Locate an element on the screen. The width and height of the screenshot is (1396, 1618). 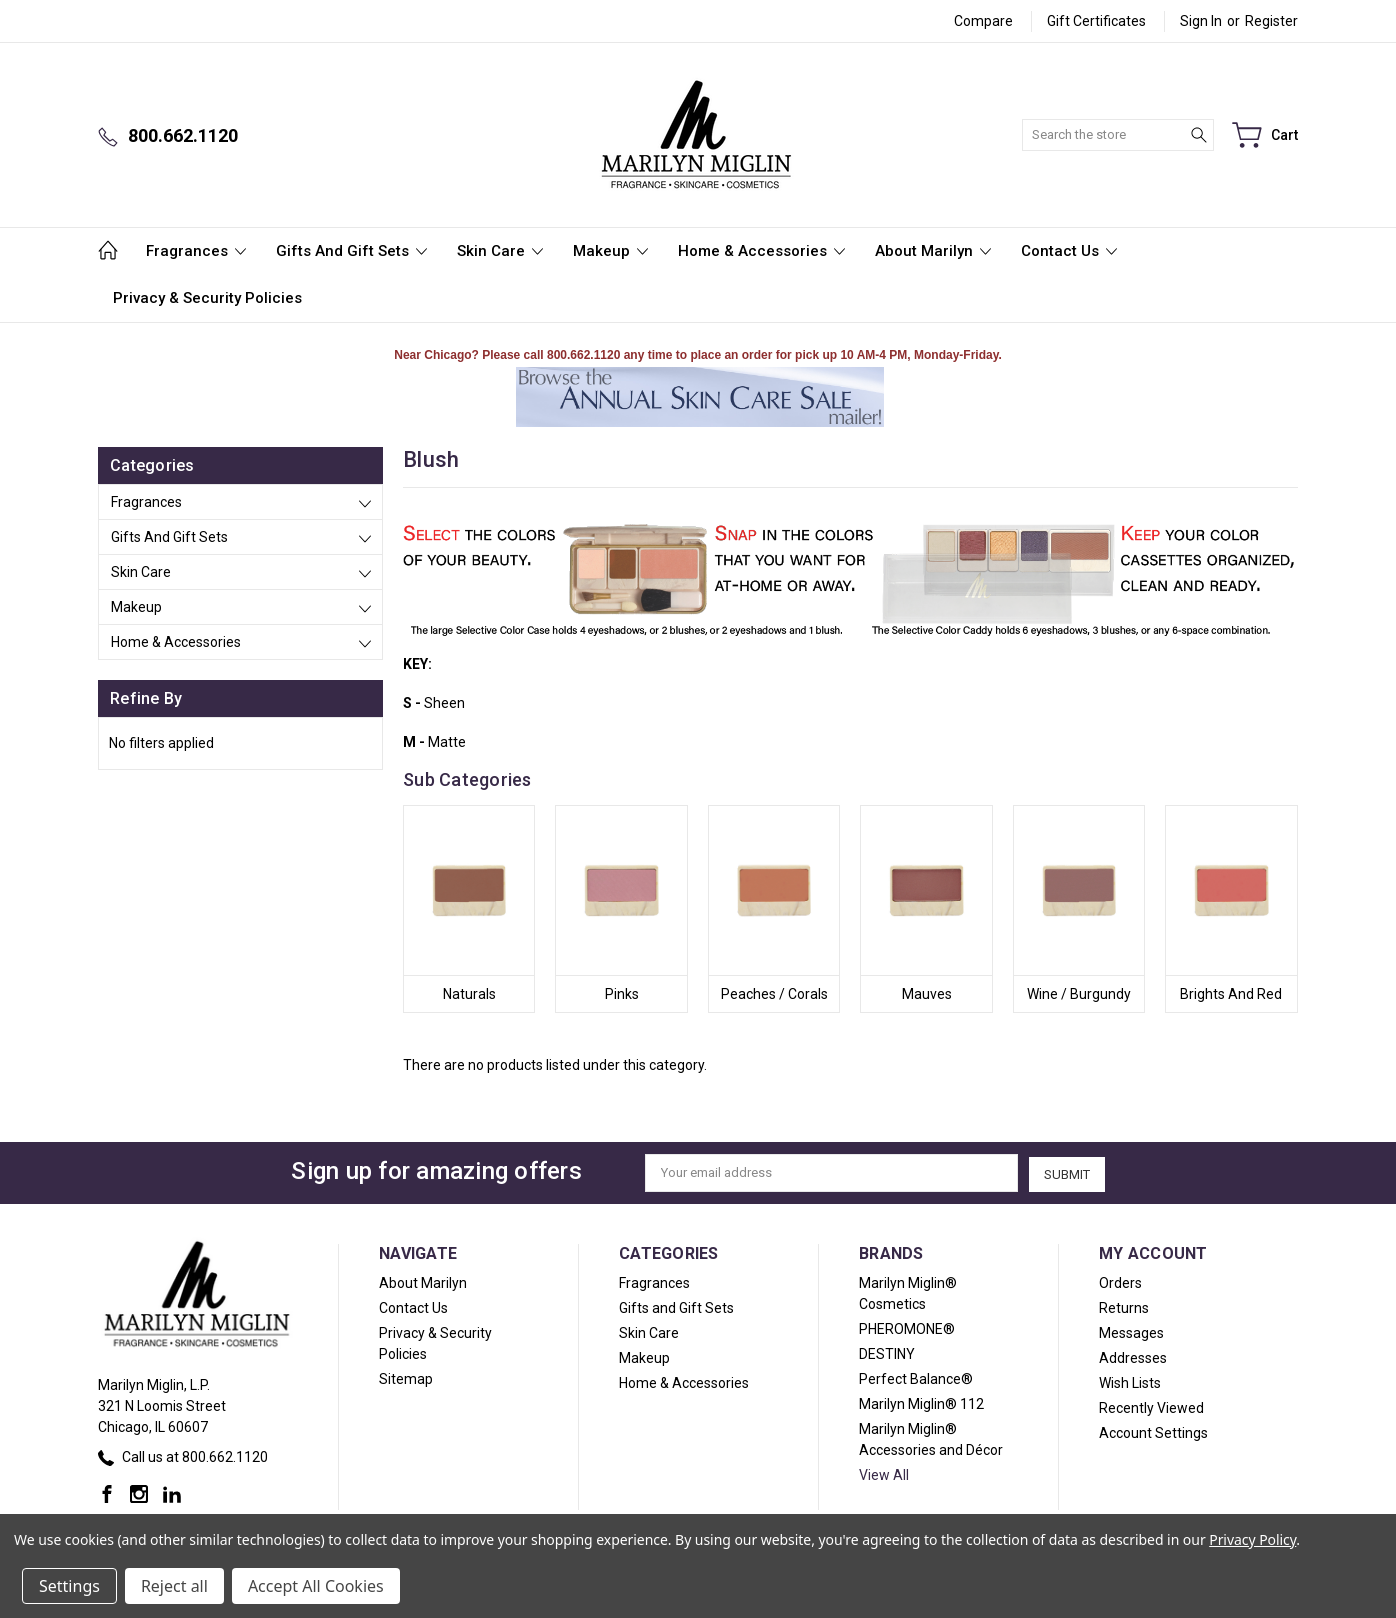
About Marilyn is located at coordinates (933, 251).